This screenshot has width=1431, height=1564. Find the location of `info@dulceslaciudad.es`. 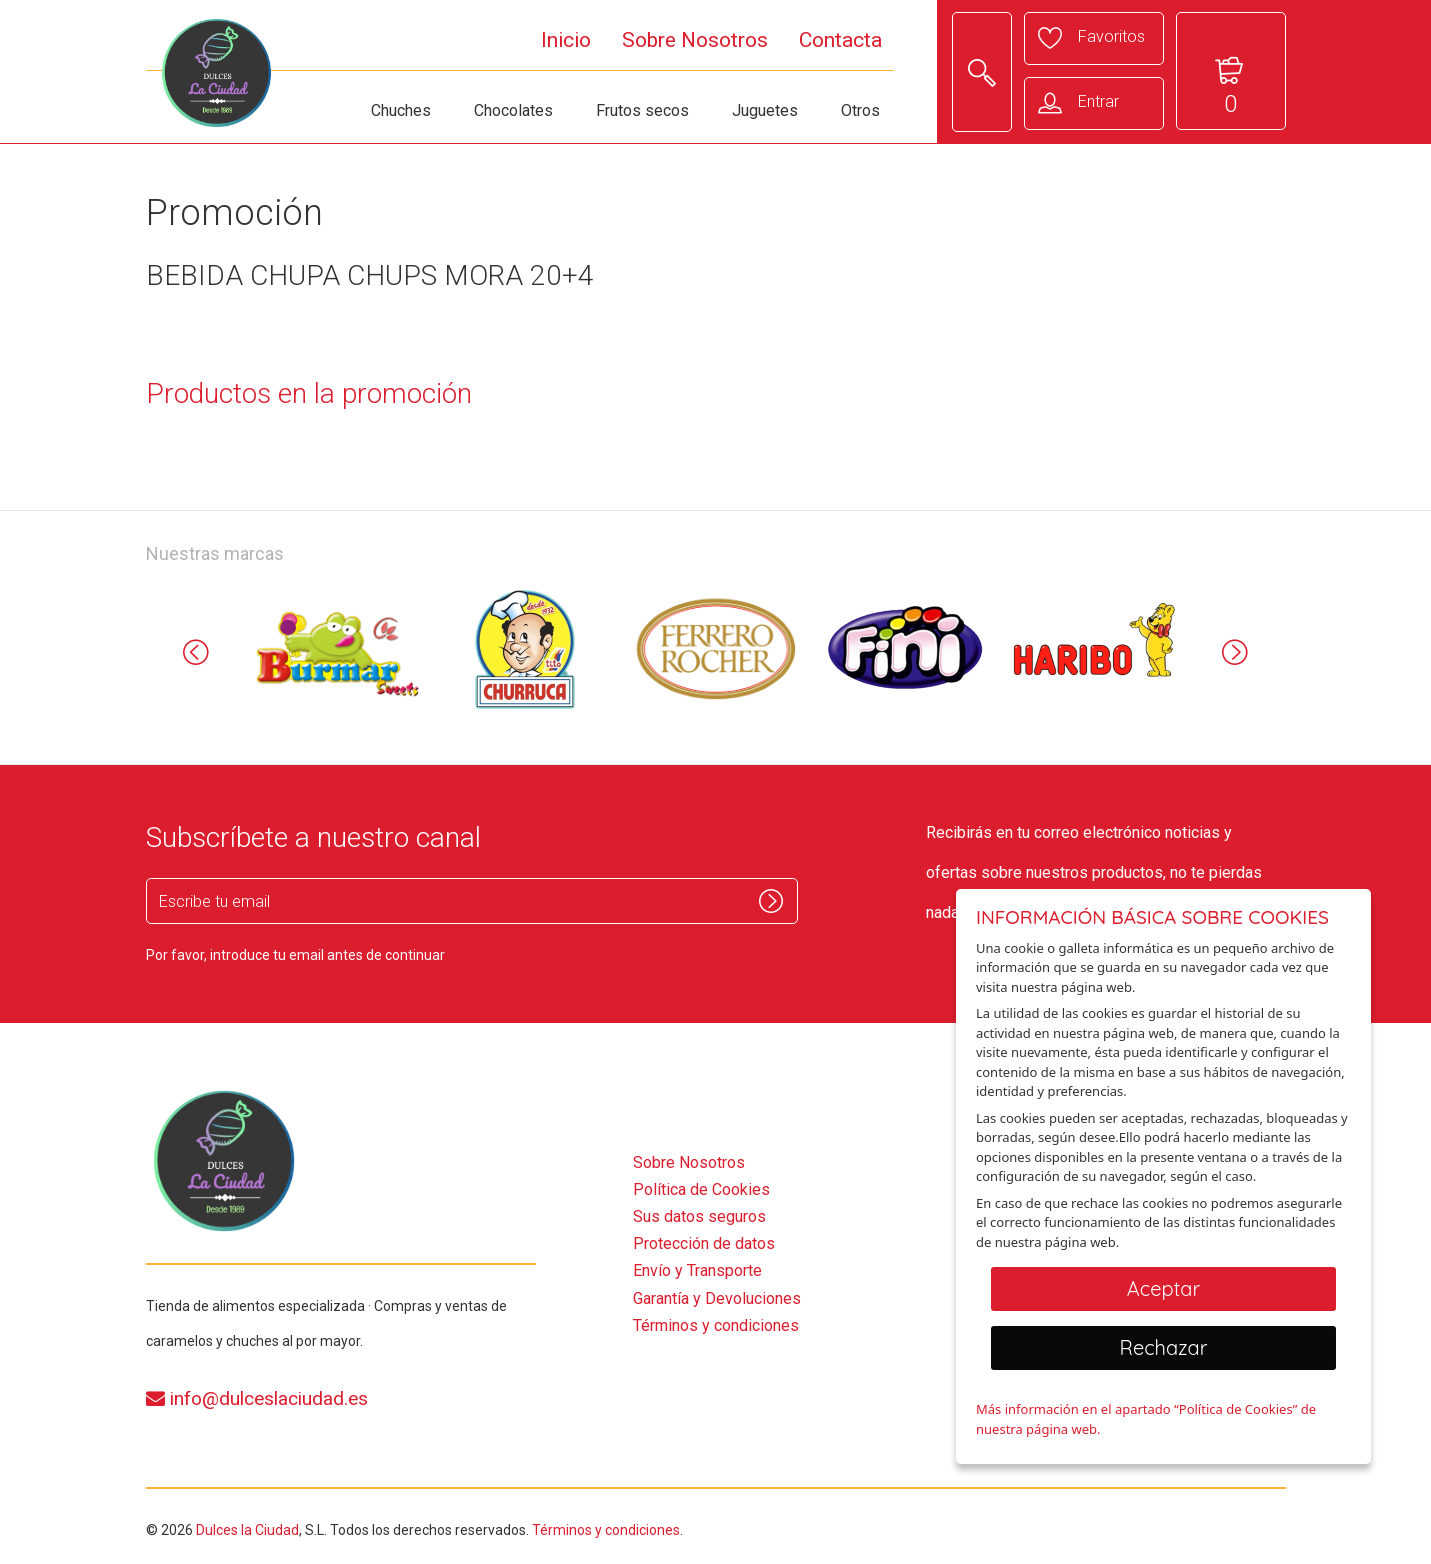

info@dulceslaciudad.es is located at coordinates (257, 1398).